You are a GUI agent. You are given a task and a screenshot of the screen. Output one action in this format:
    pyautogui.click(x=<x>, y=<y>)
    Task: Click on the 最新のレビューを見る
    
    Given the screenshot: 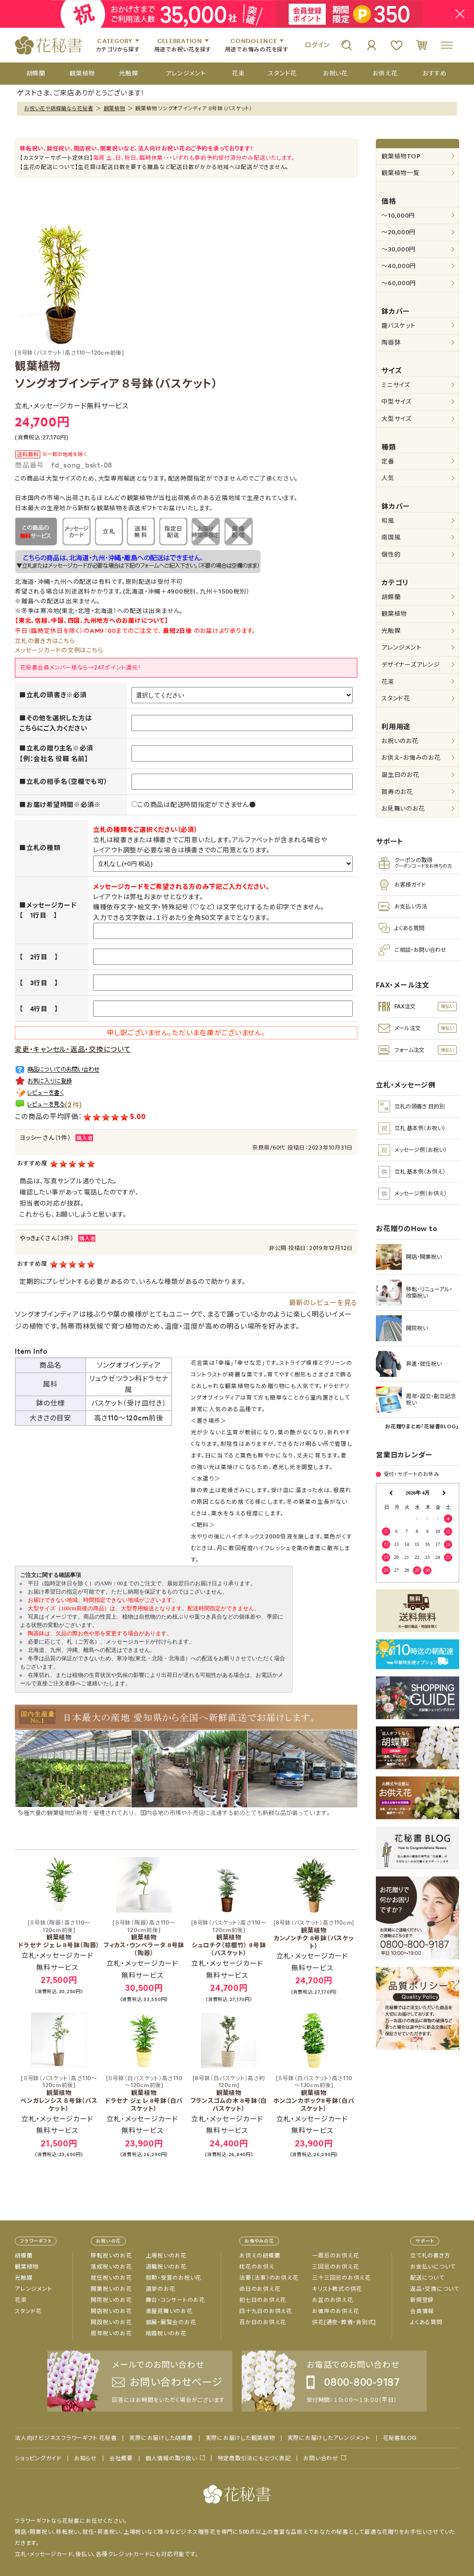 What is the action you would take?
    pyautogui.click(x=323, y=1302)
    